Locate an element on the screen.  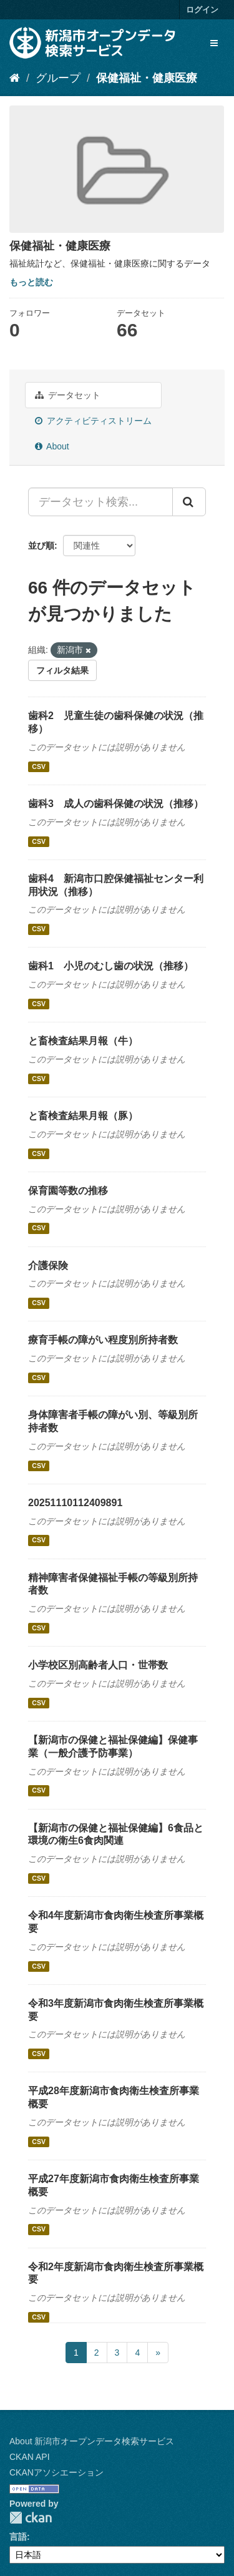
グループ is located at coordinates (58, 78).